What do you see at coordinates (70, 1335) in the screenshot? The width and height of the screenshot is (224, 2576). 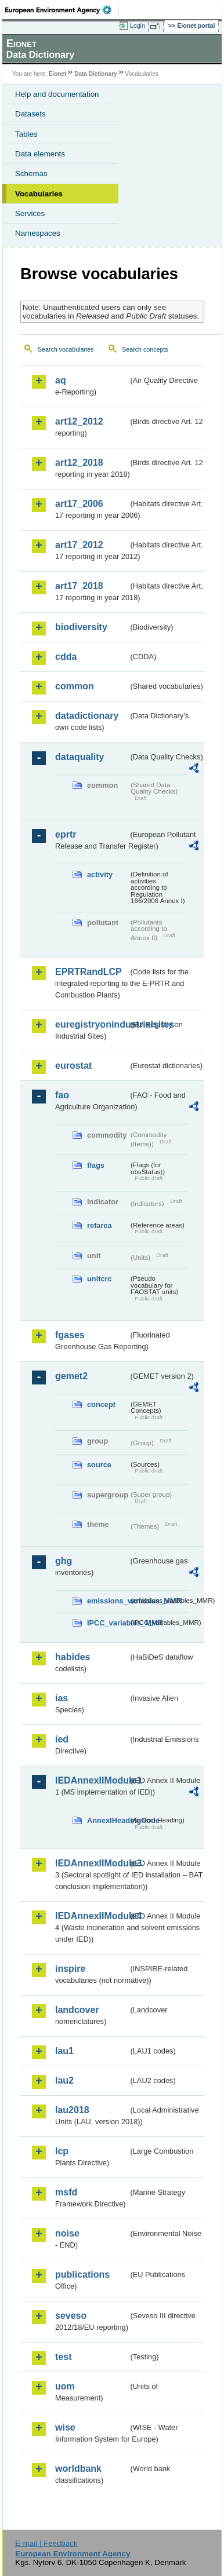 I see `fgases` at bounding box center [70, 1335].